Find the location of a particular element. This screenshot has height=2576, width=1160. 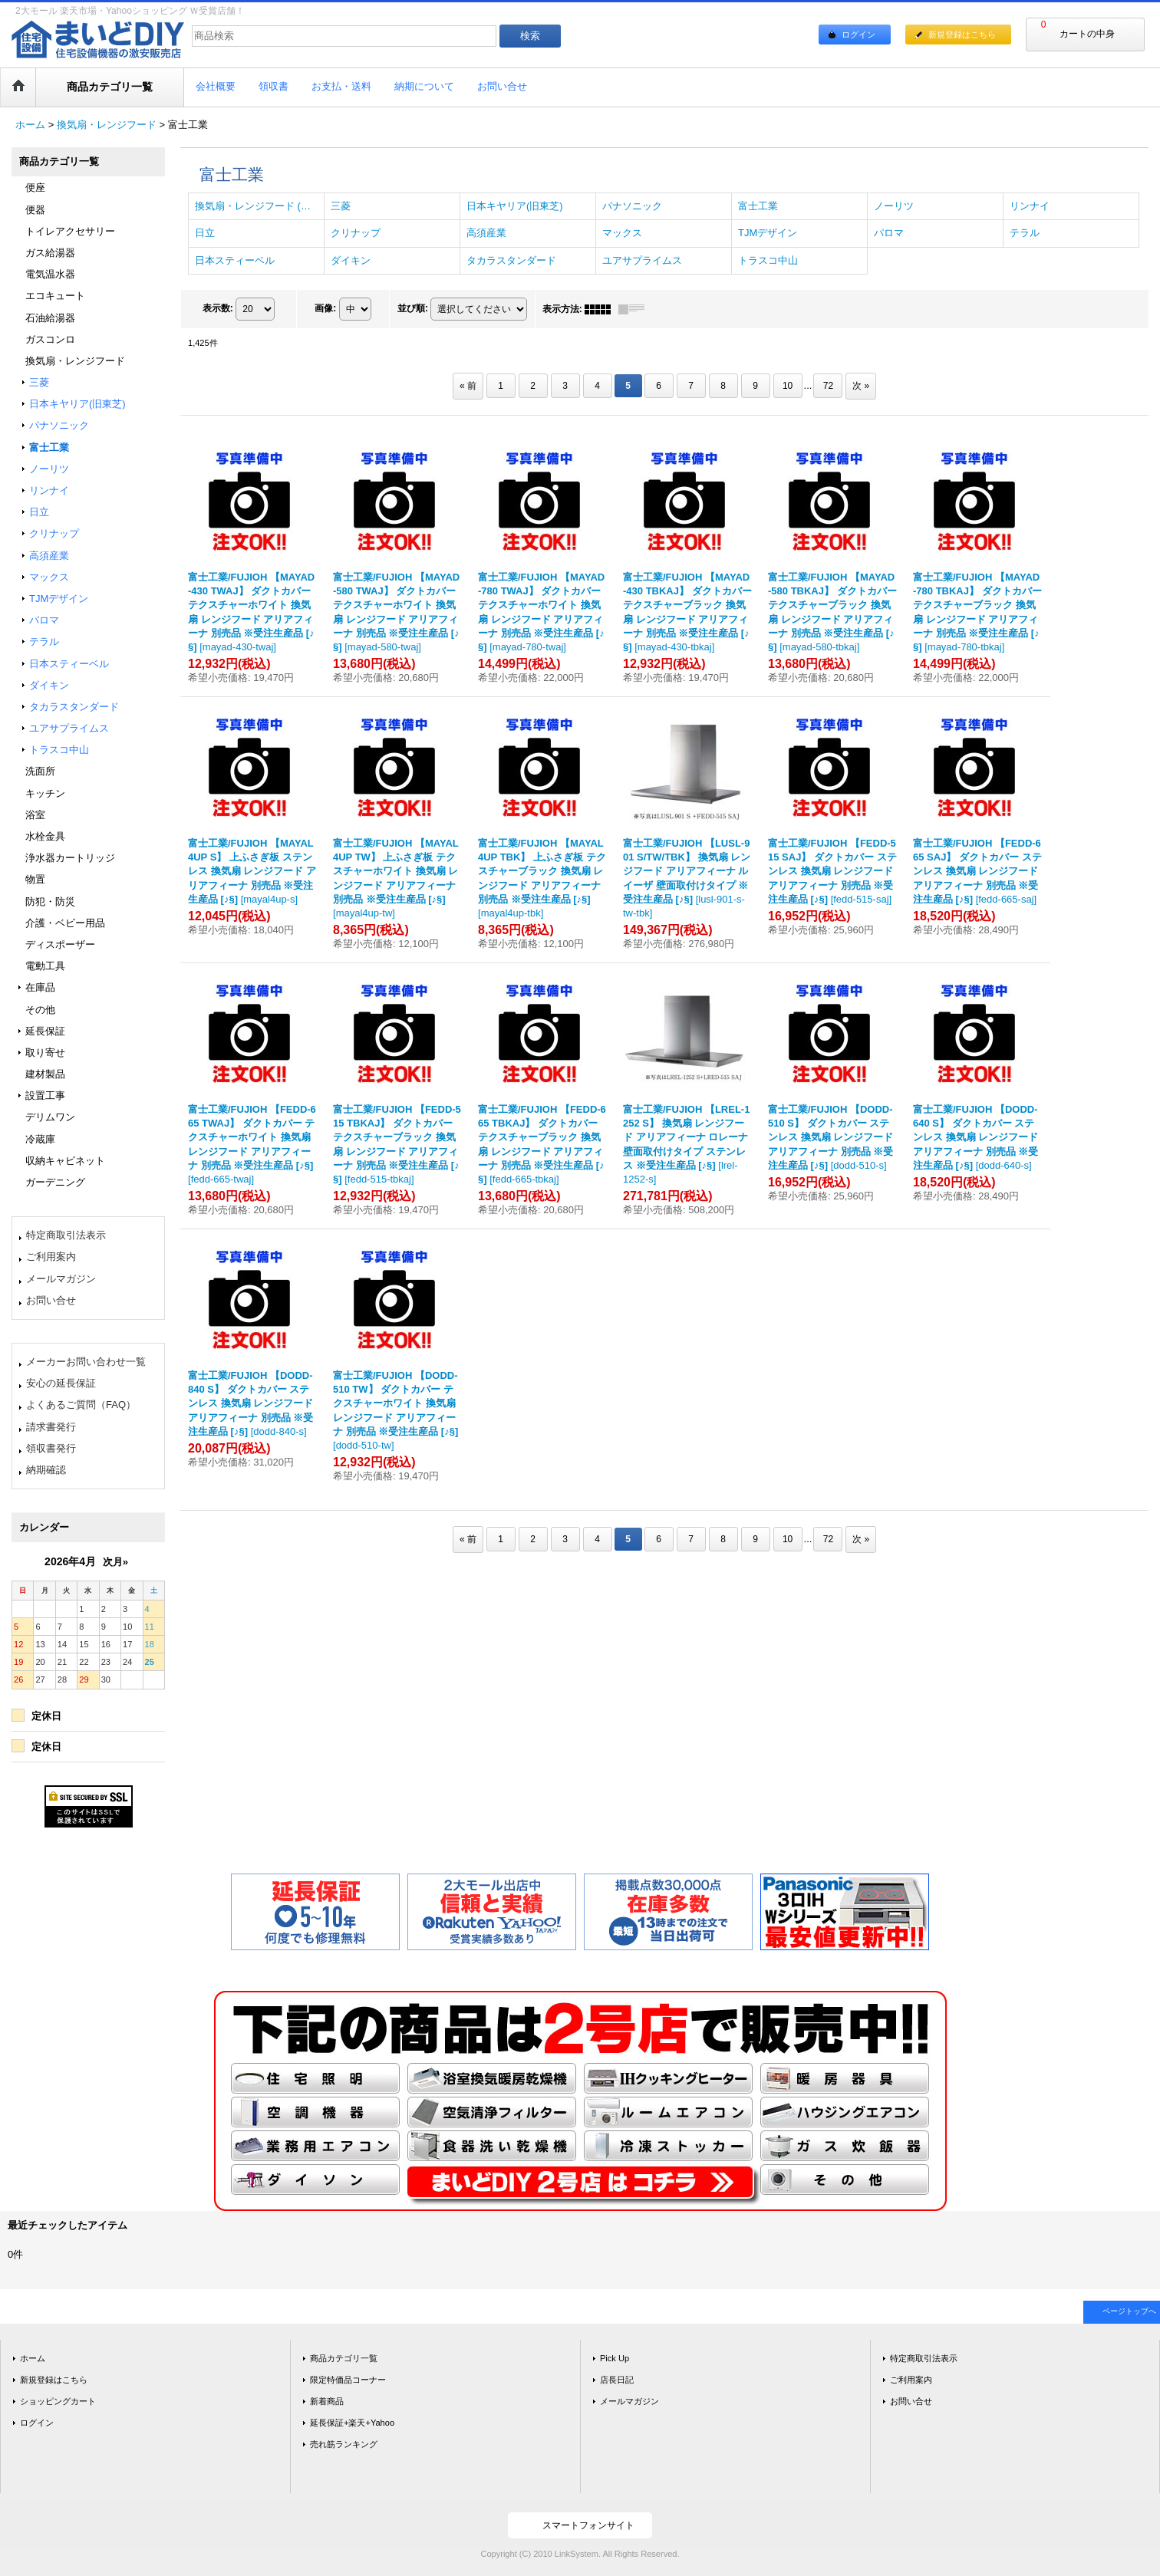

ご利用案内 is located at coordinates (51, 1256).